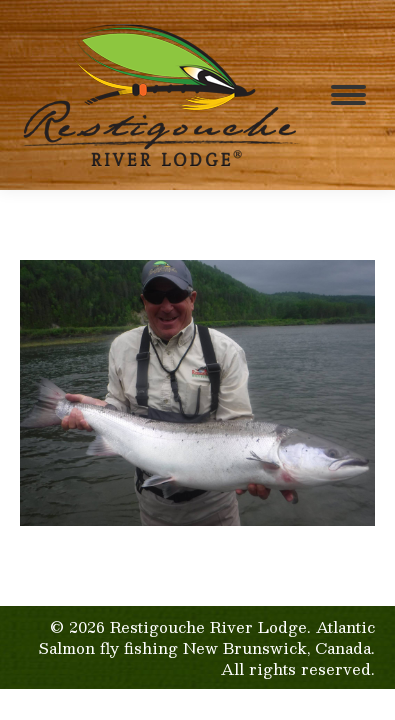  What do you see at coordinates (348, 95) in the screenshot?
I see `[Mobile menu icon]` at bounding box center [348, 95].